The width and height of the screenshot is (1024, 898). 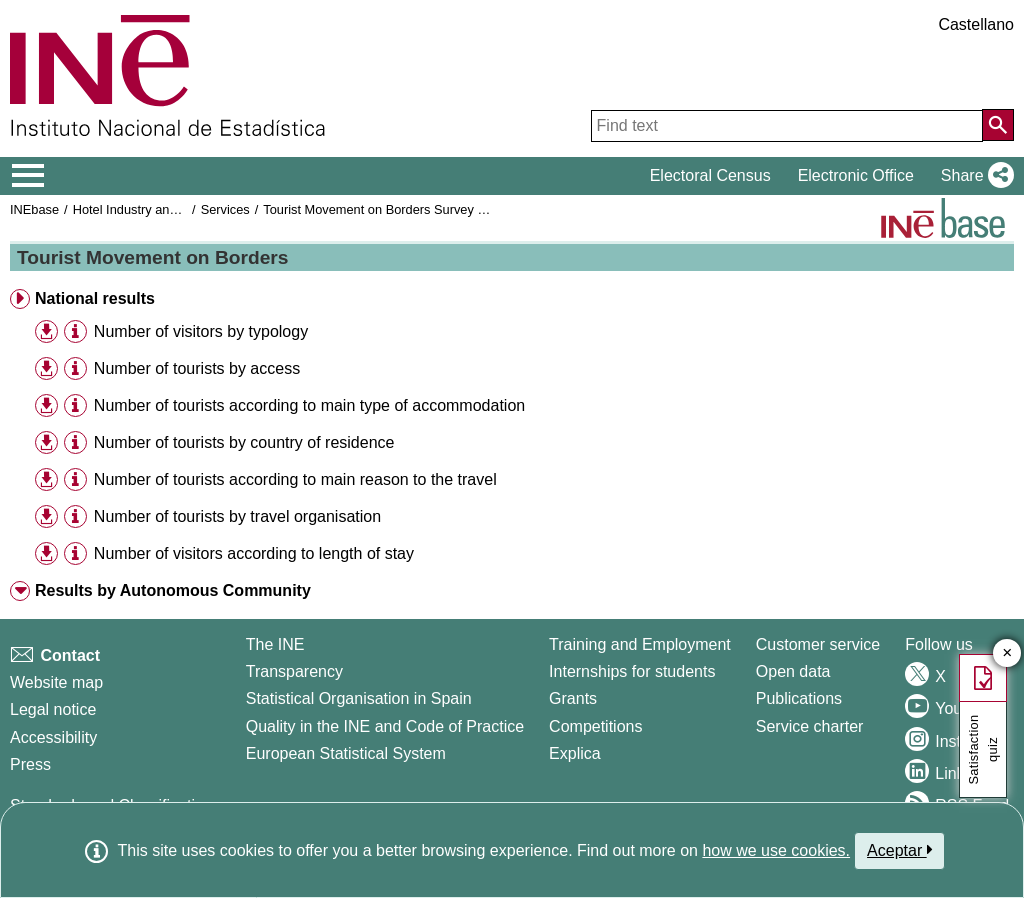 I want to click on INEbase, so click(x=34, y=209).